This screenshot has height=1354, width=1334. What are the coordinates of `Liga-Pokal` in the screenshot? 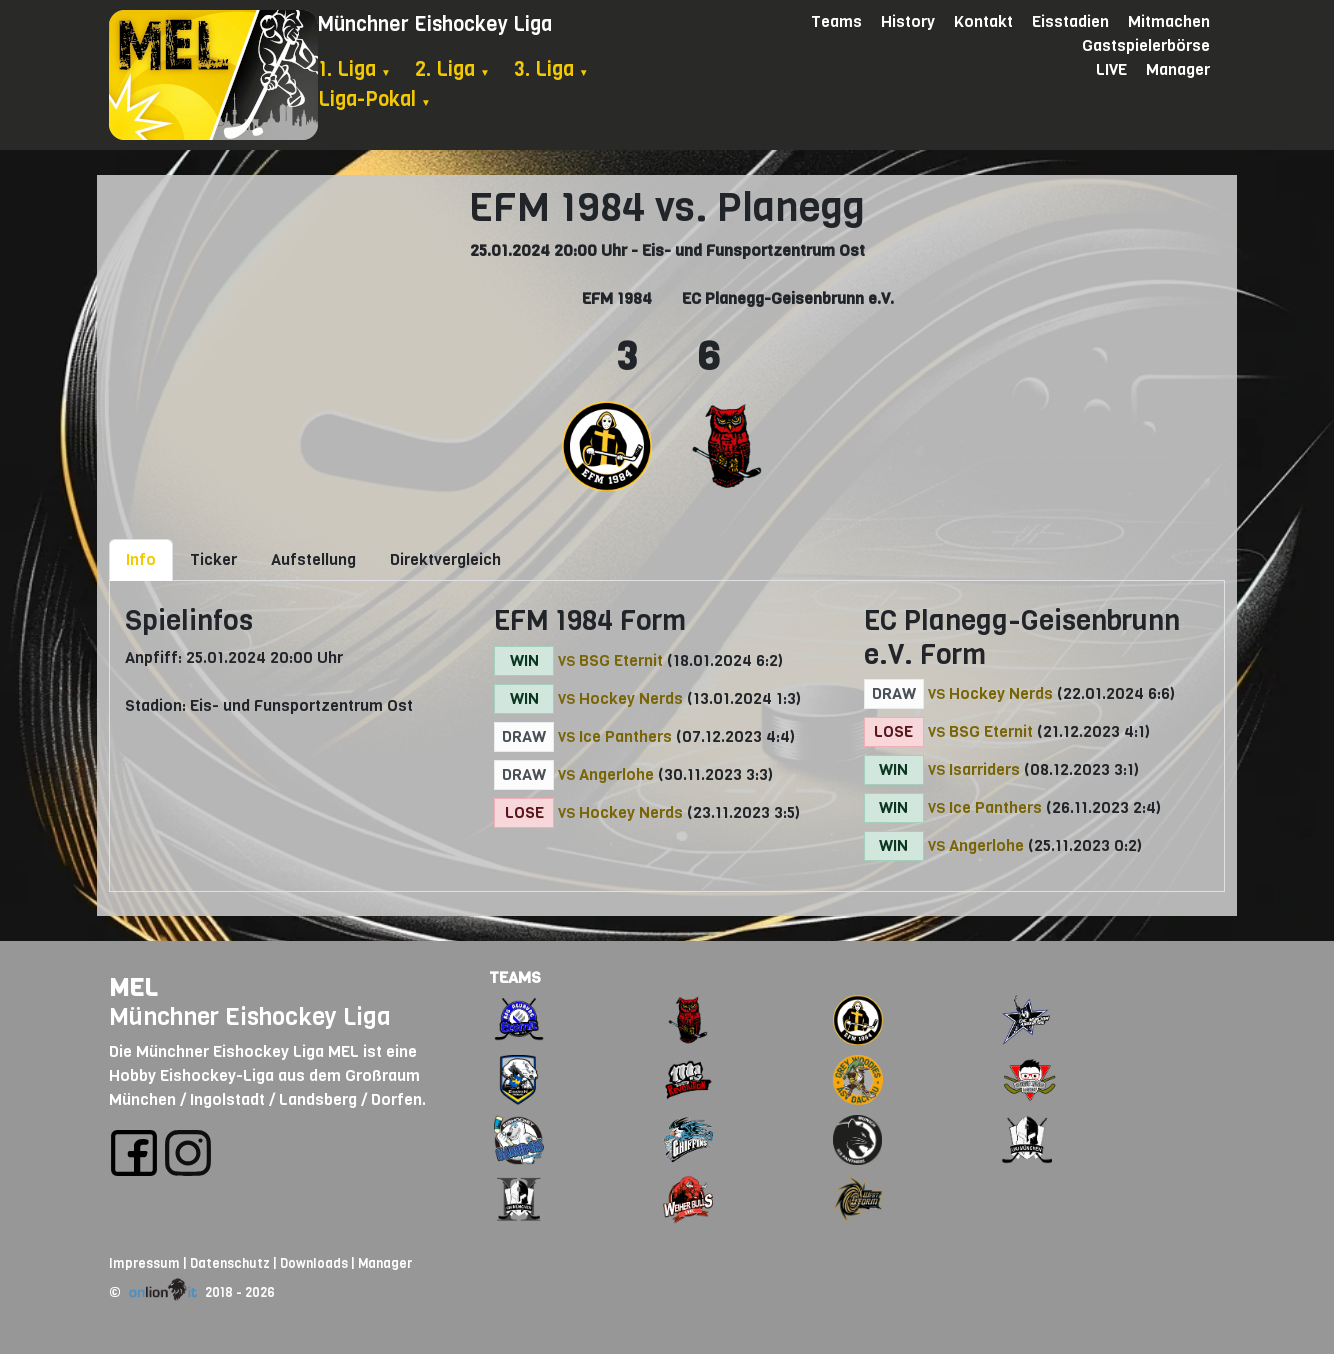 It's located at (374, 99).